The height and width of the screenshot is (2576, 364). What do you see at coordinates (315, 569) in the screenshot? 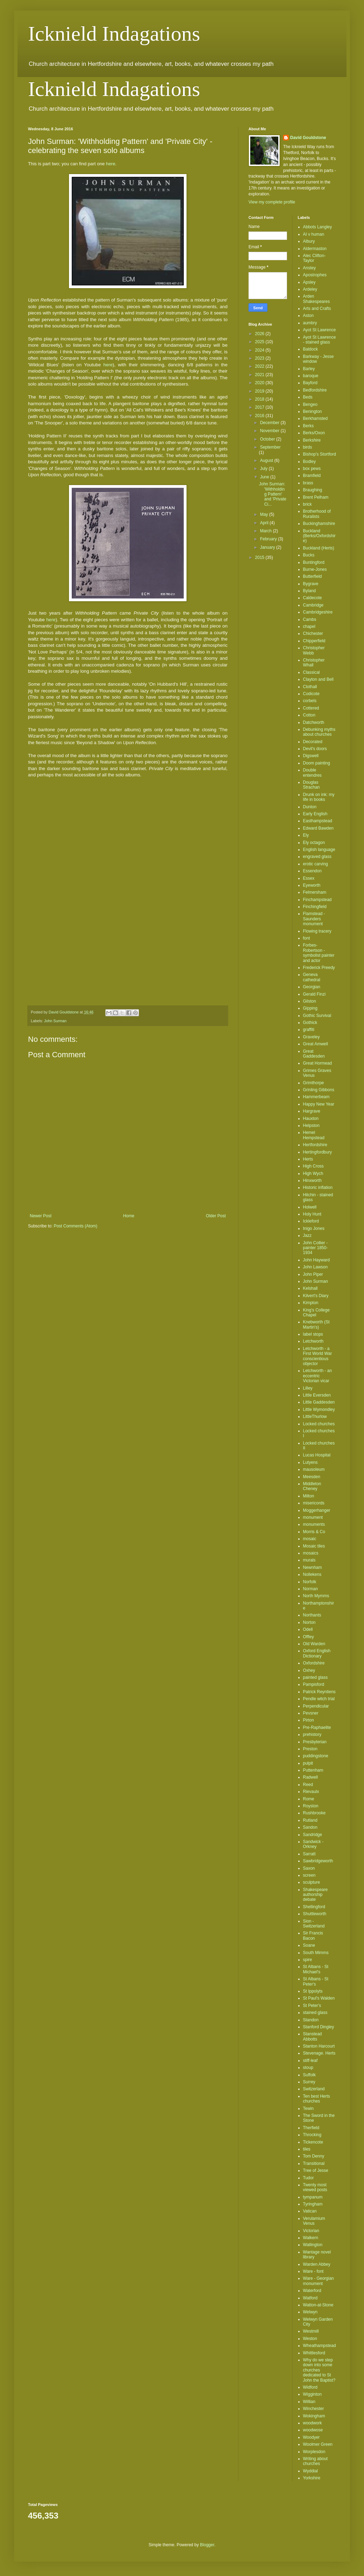
I see `Burne-Jones` at bounding box center [315, 569].